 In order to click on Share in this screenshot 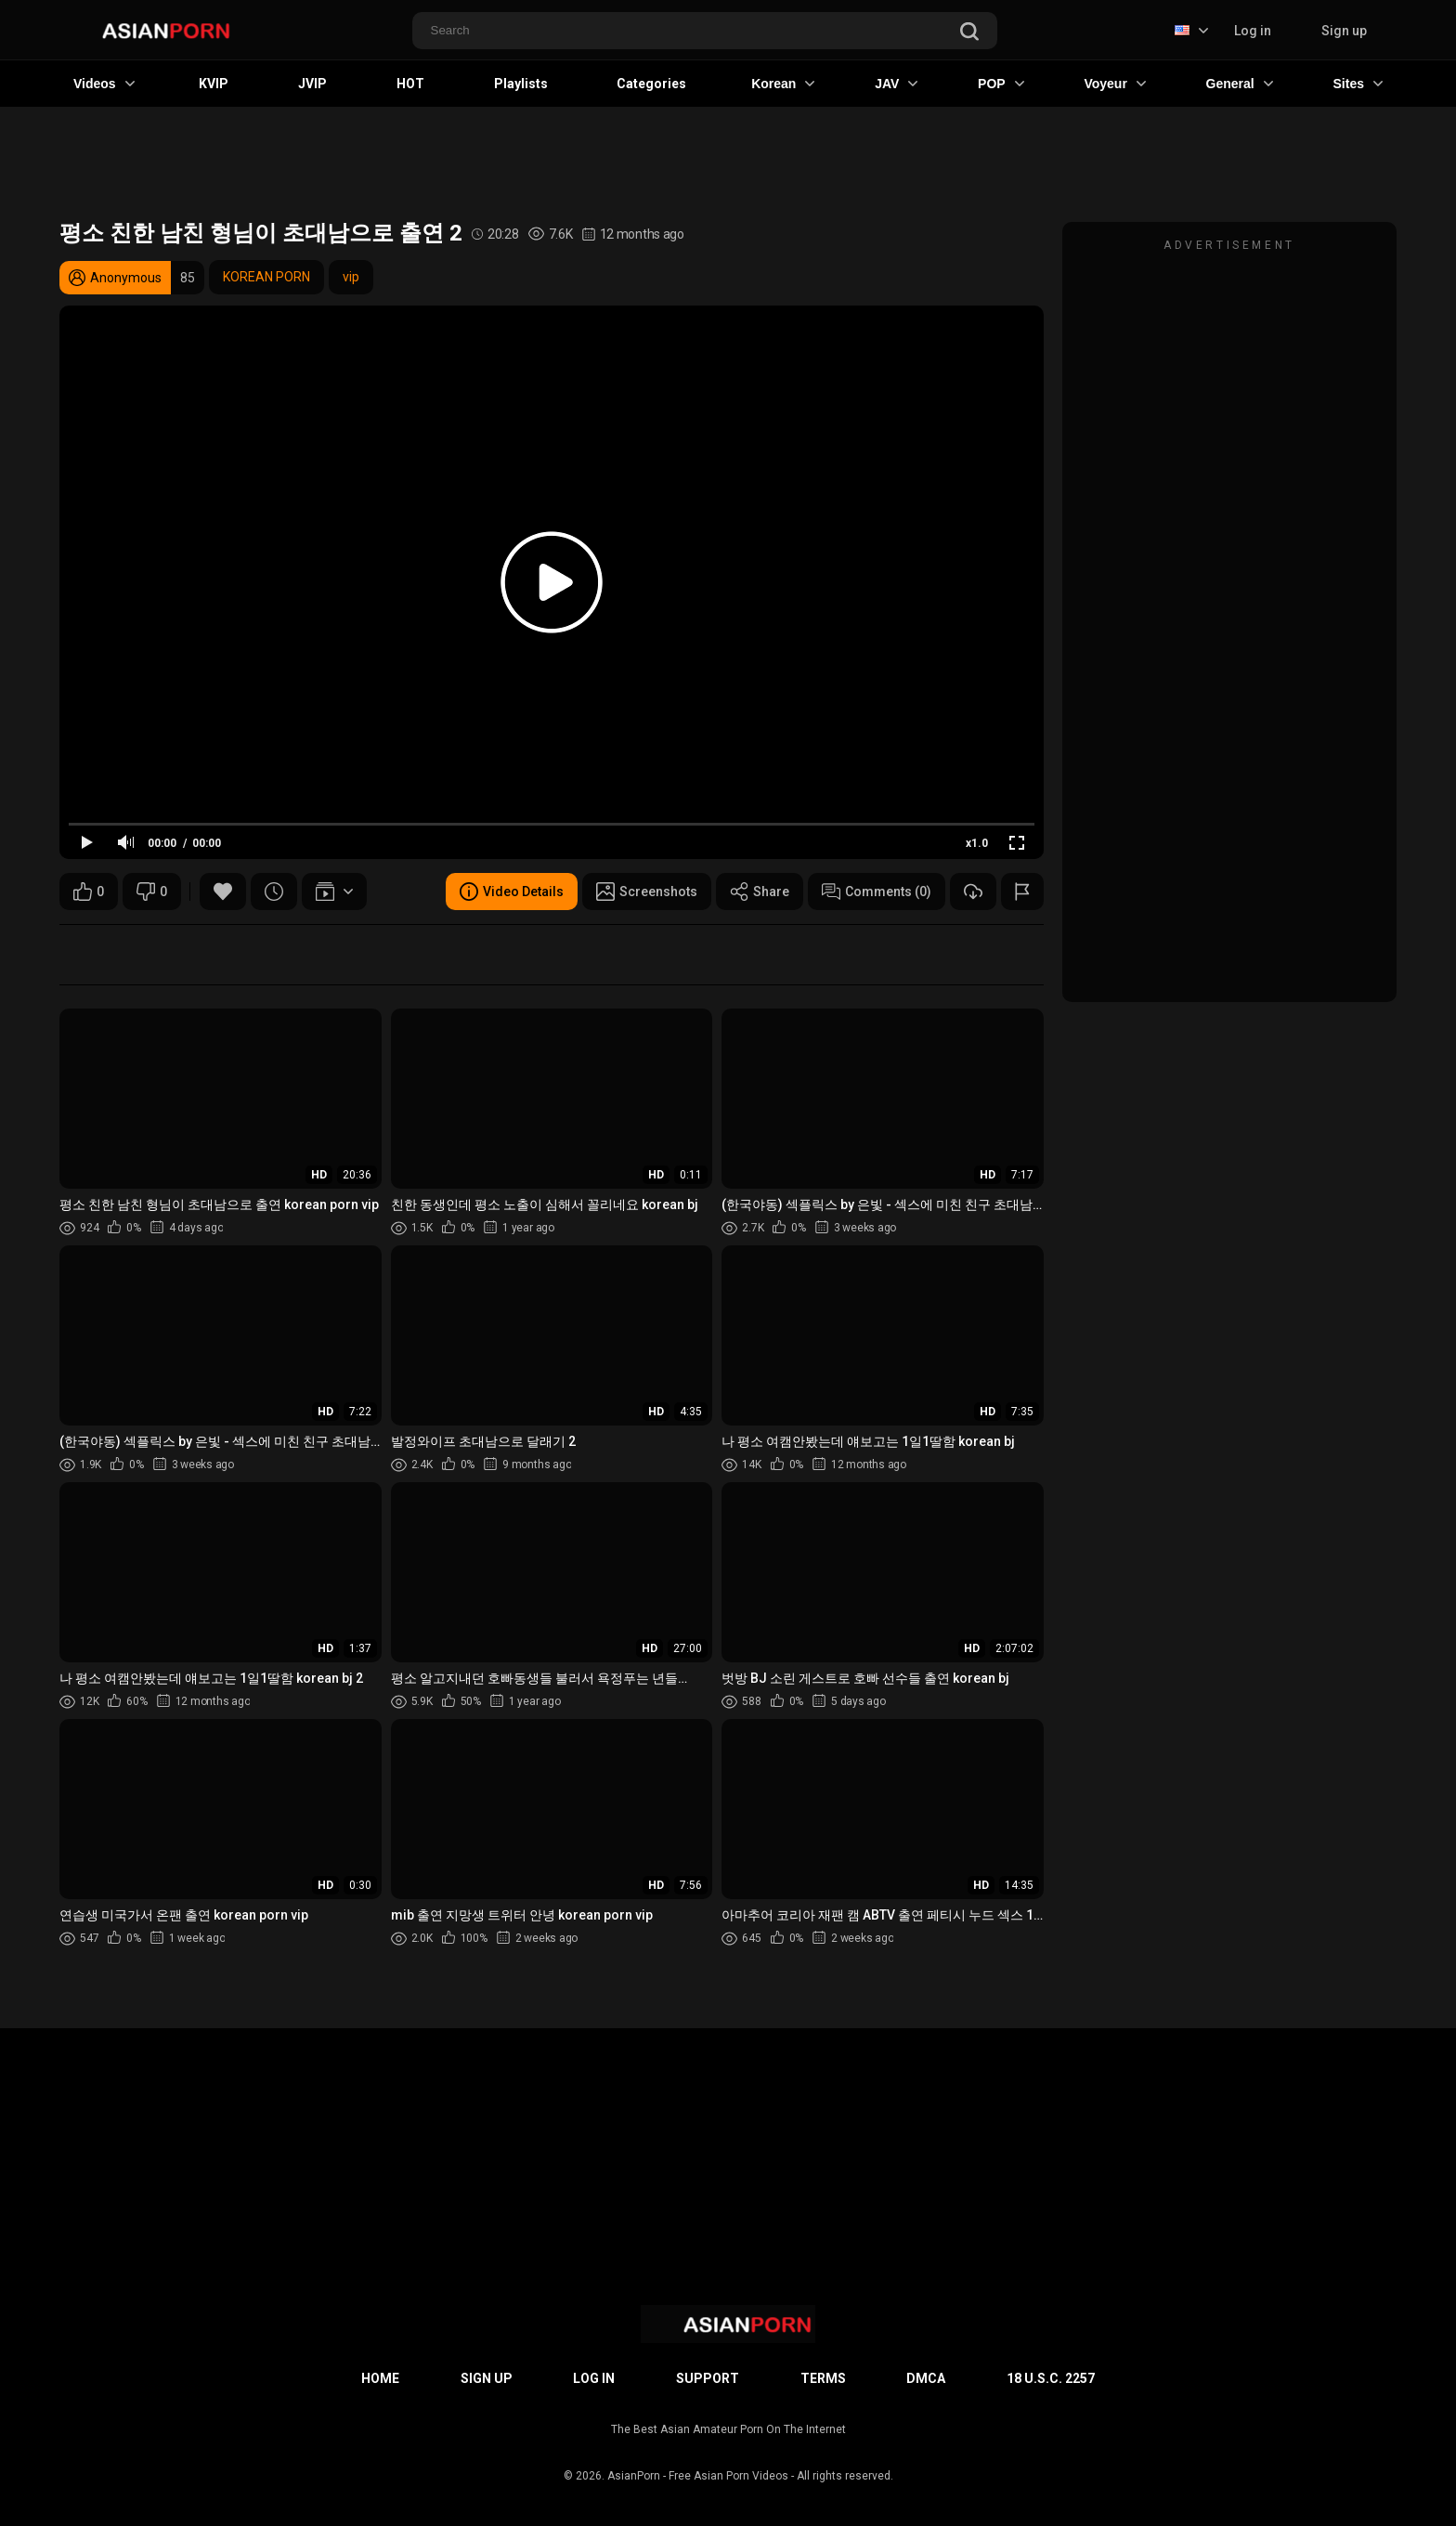, I will do `click(759, 891)`.